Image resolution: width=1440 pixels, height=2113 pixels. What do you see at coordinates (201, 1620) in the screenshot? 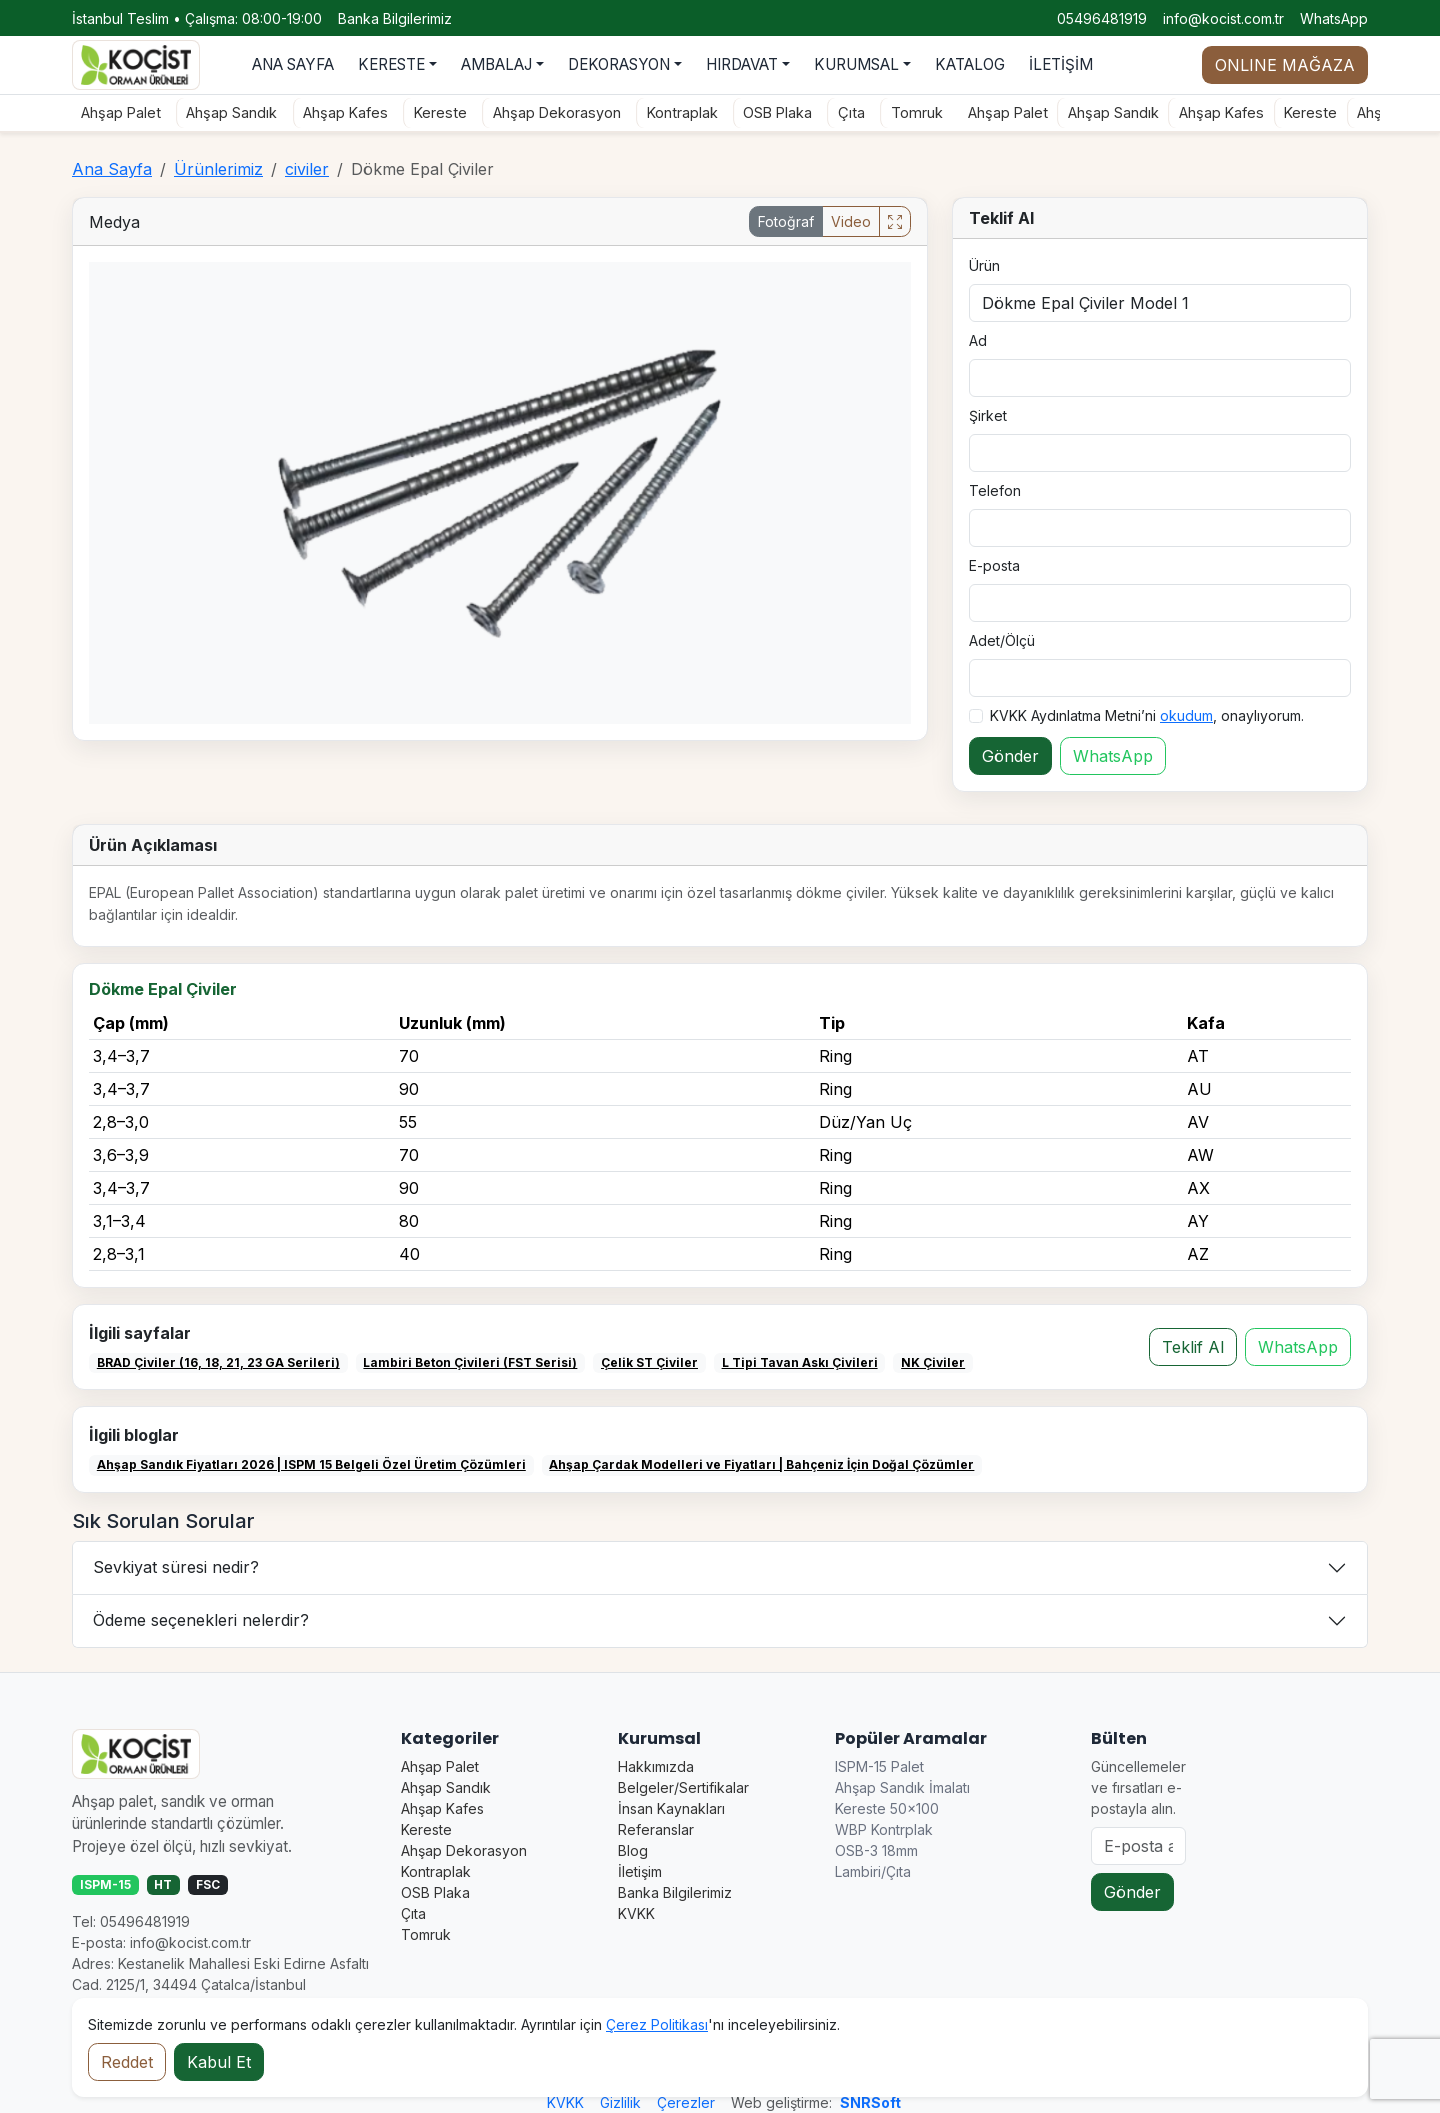
I see `Ödeme seçenekleri nelerdir?` at bounding box center [201, 1620].